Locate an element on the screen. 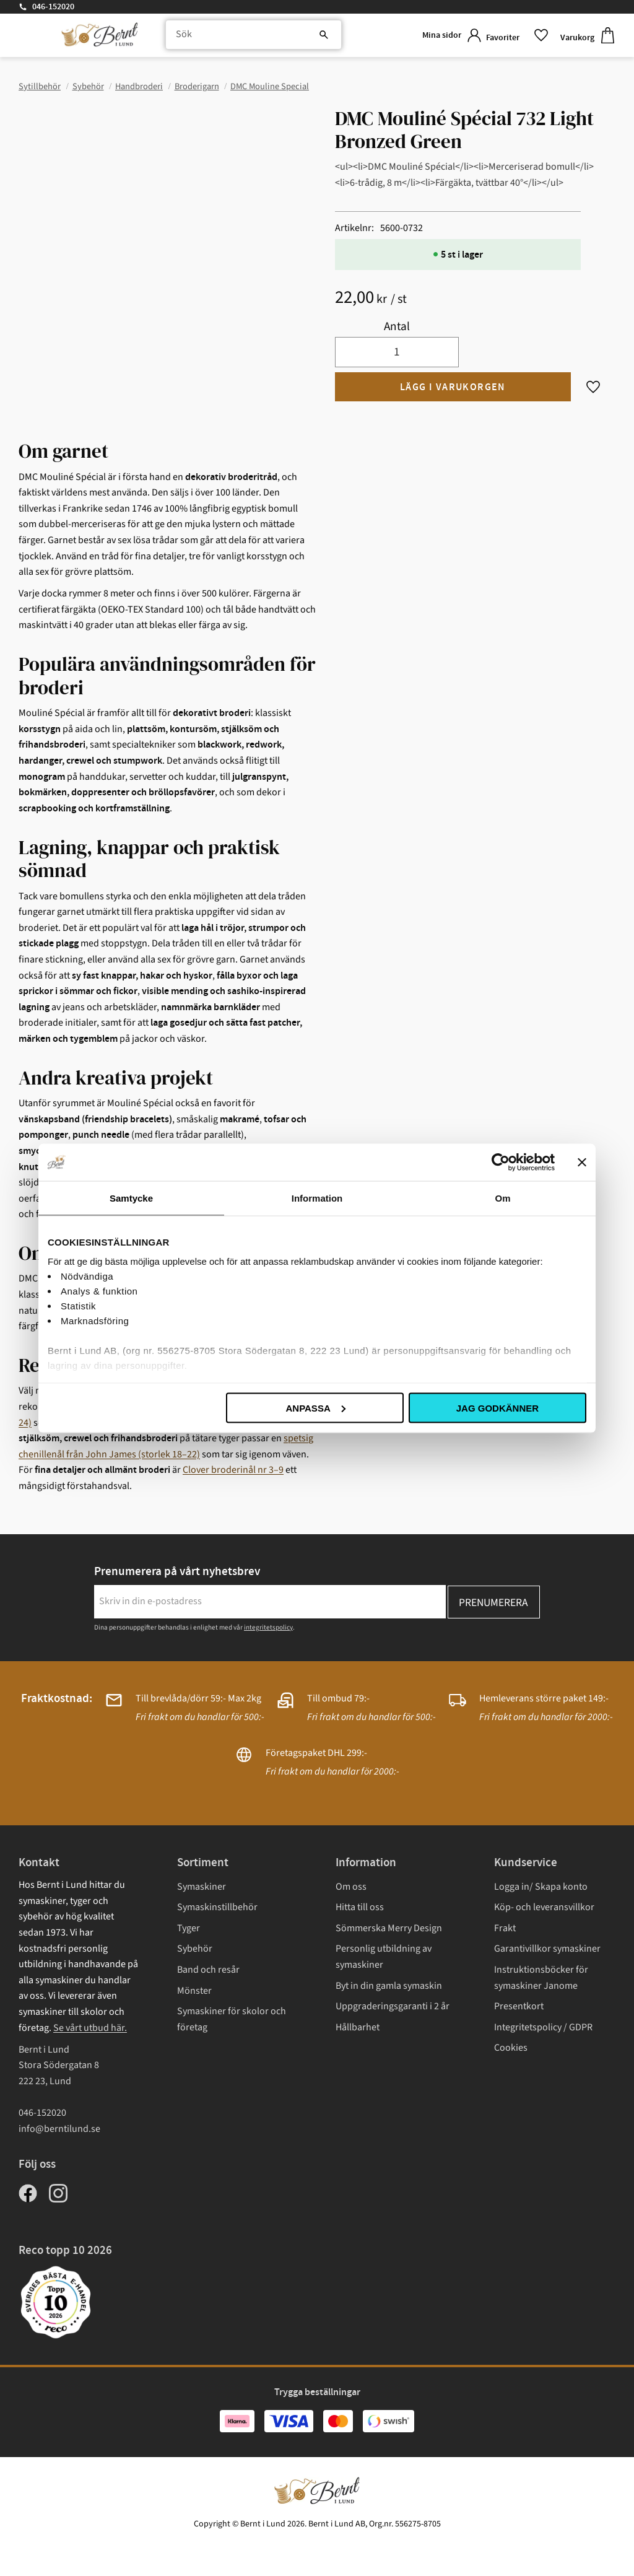 The image size is (634, 2576). [Sök] is located at coordinates (299, 37).